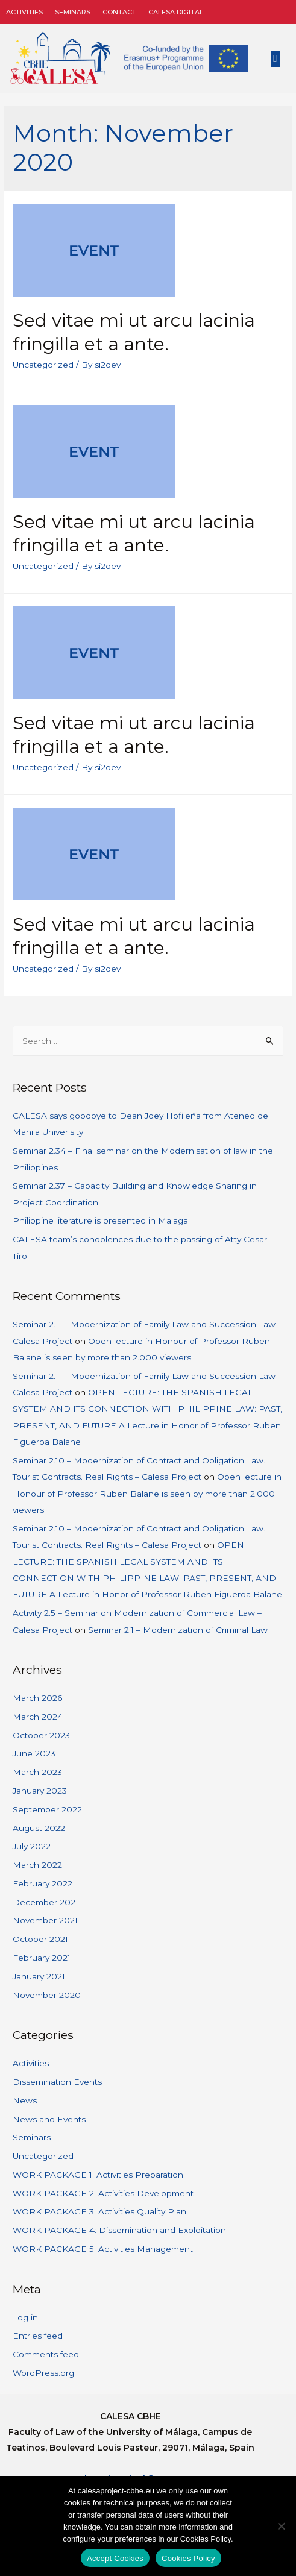 This screenshot has height=2576, width=296. What do you see at coordinates (100, 1220) in the screenshot?
I see `Philippine literature is presented in Malaga` at bounding box center [100, 1220].